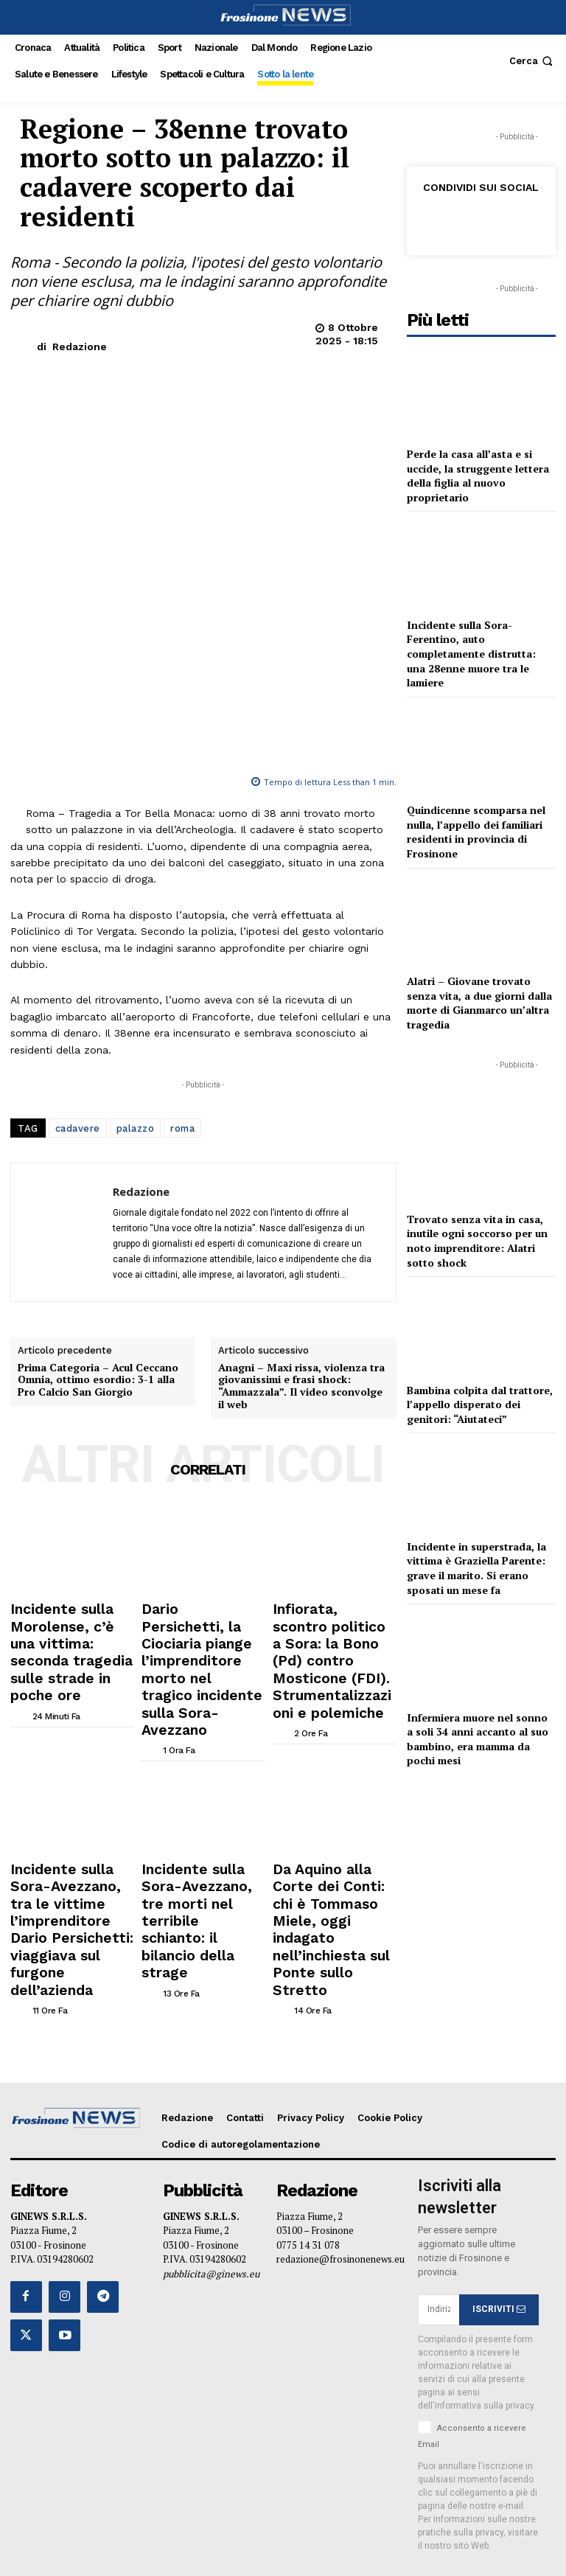 The image size is (566, 2576). I want to click on Infermiera muore nel sonno a soli 34 anni accanto al suo bambino, era mamma da pochi mesi, so click(477, 1739).